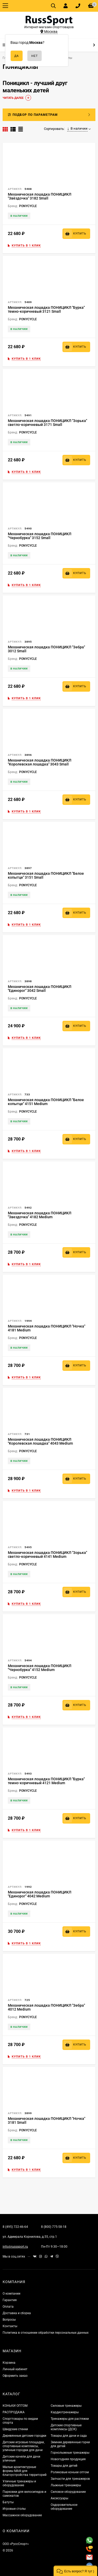 The width and height of the screenshot is (98, 2576). I want to click on Батуты, so click(8, 2502).